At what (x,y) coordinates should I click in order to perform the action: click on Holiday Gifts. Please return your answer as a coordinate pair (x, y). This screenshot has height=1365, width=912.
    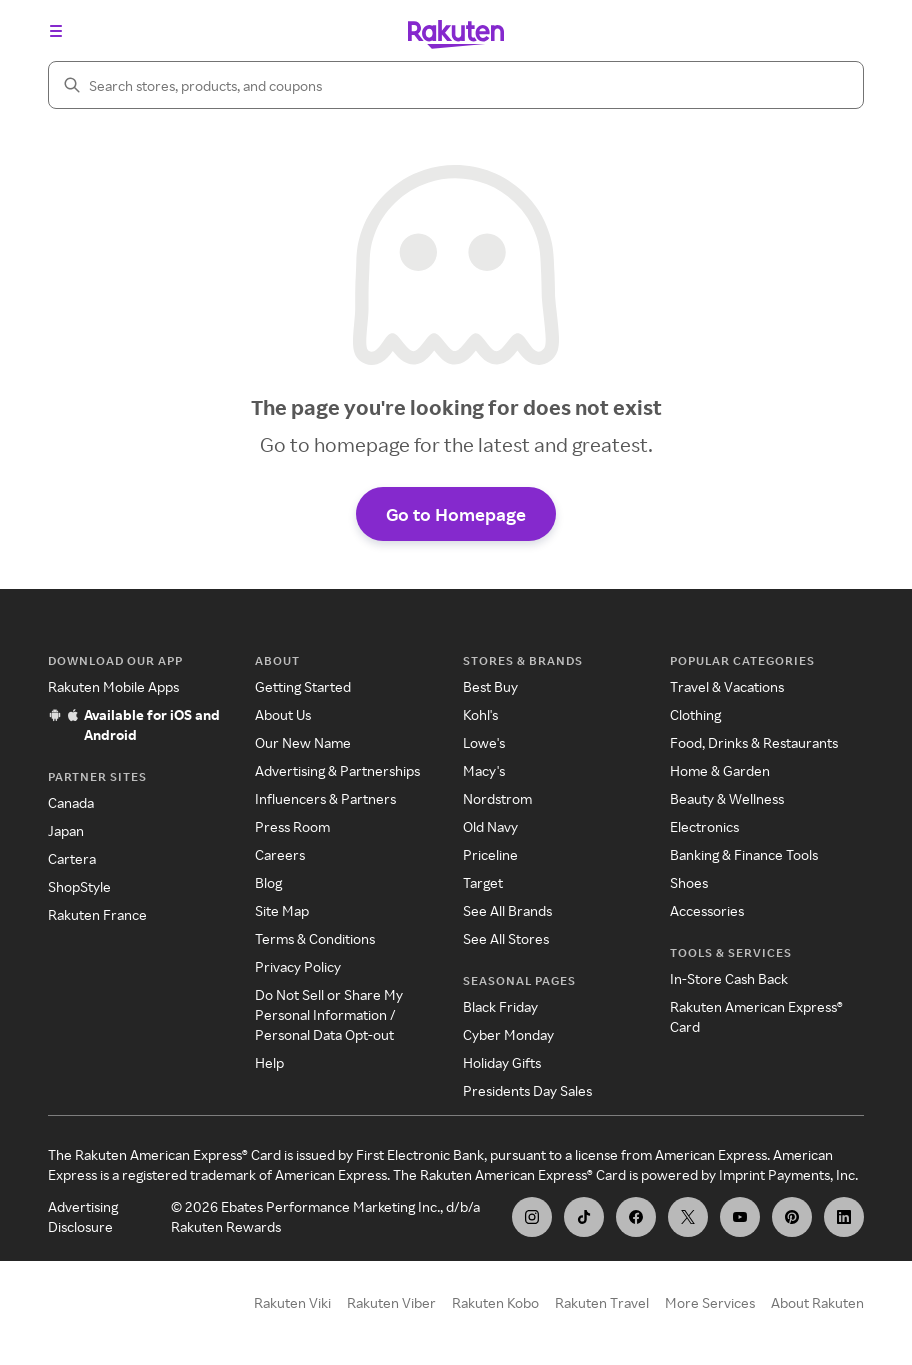
    Looking at the image, I should click on (502, 1066).